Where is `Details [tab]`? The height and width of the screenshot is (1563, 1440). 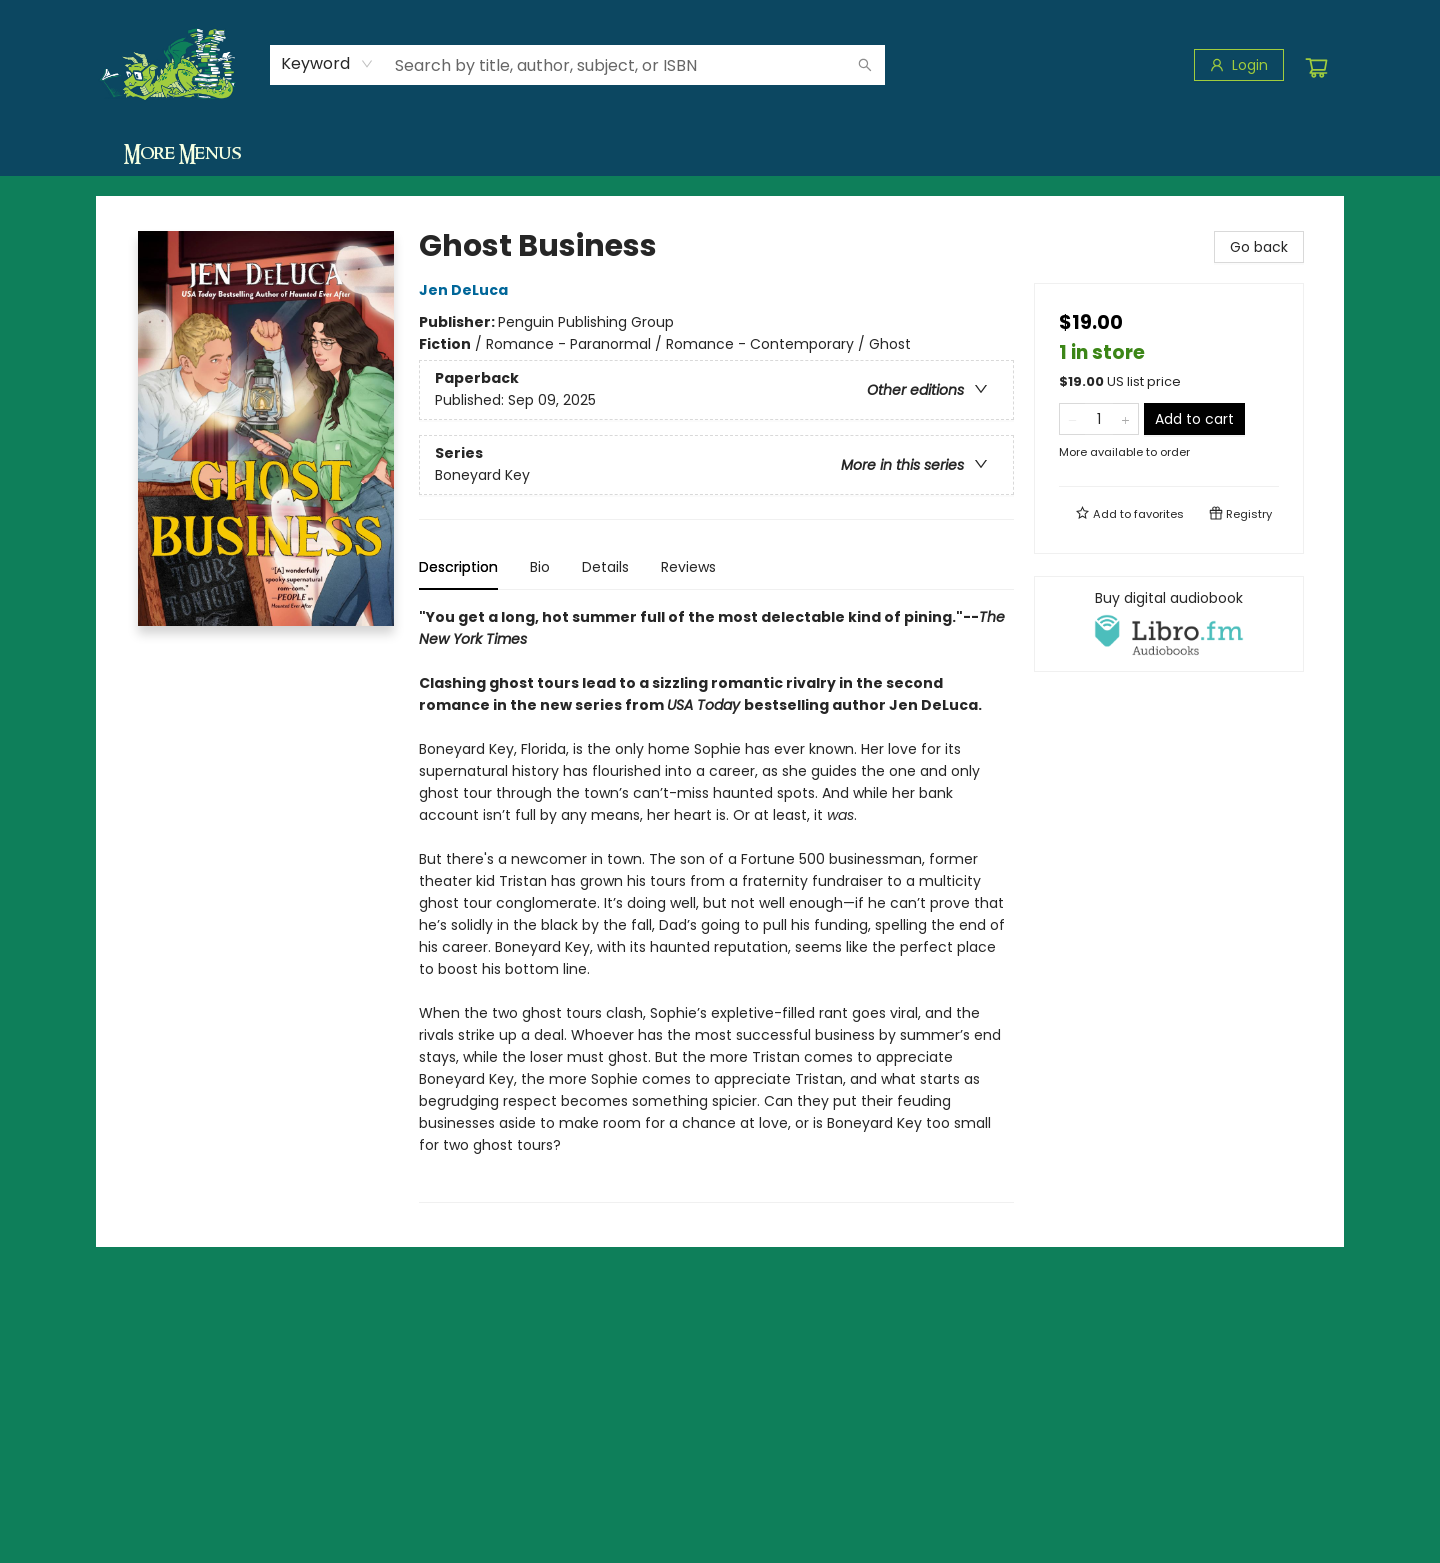
Details [tab] is located at coordinates (605, 567).